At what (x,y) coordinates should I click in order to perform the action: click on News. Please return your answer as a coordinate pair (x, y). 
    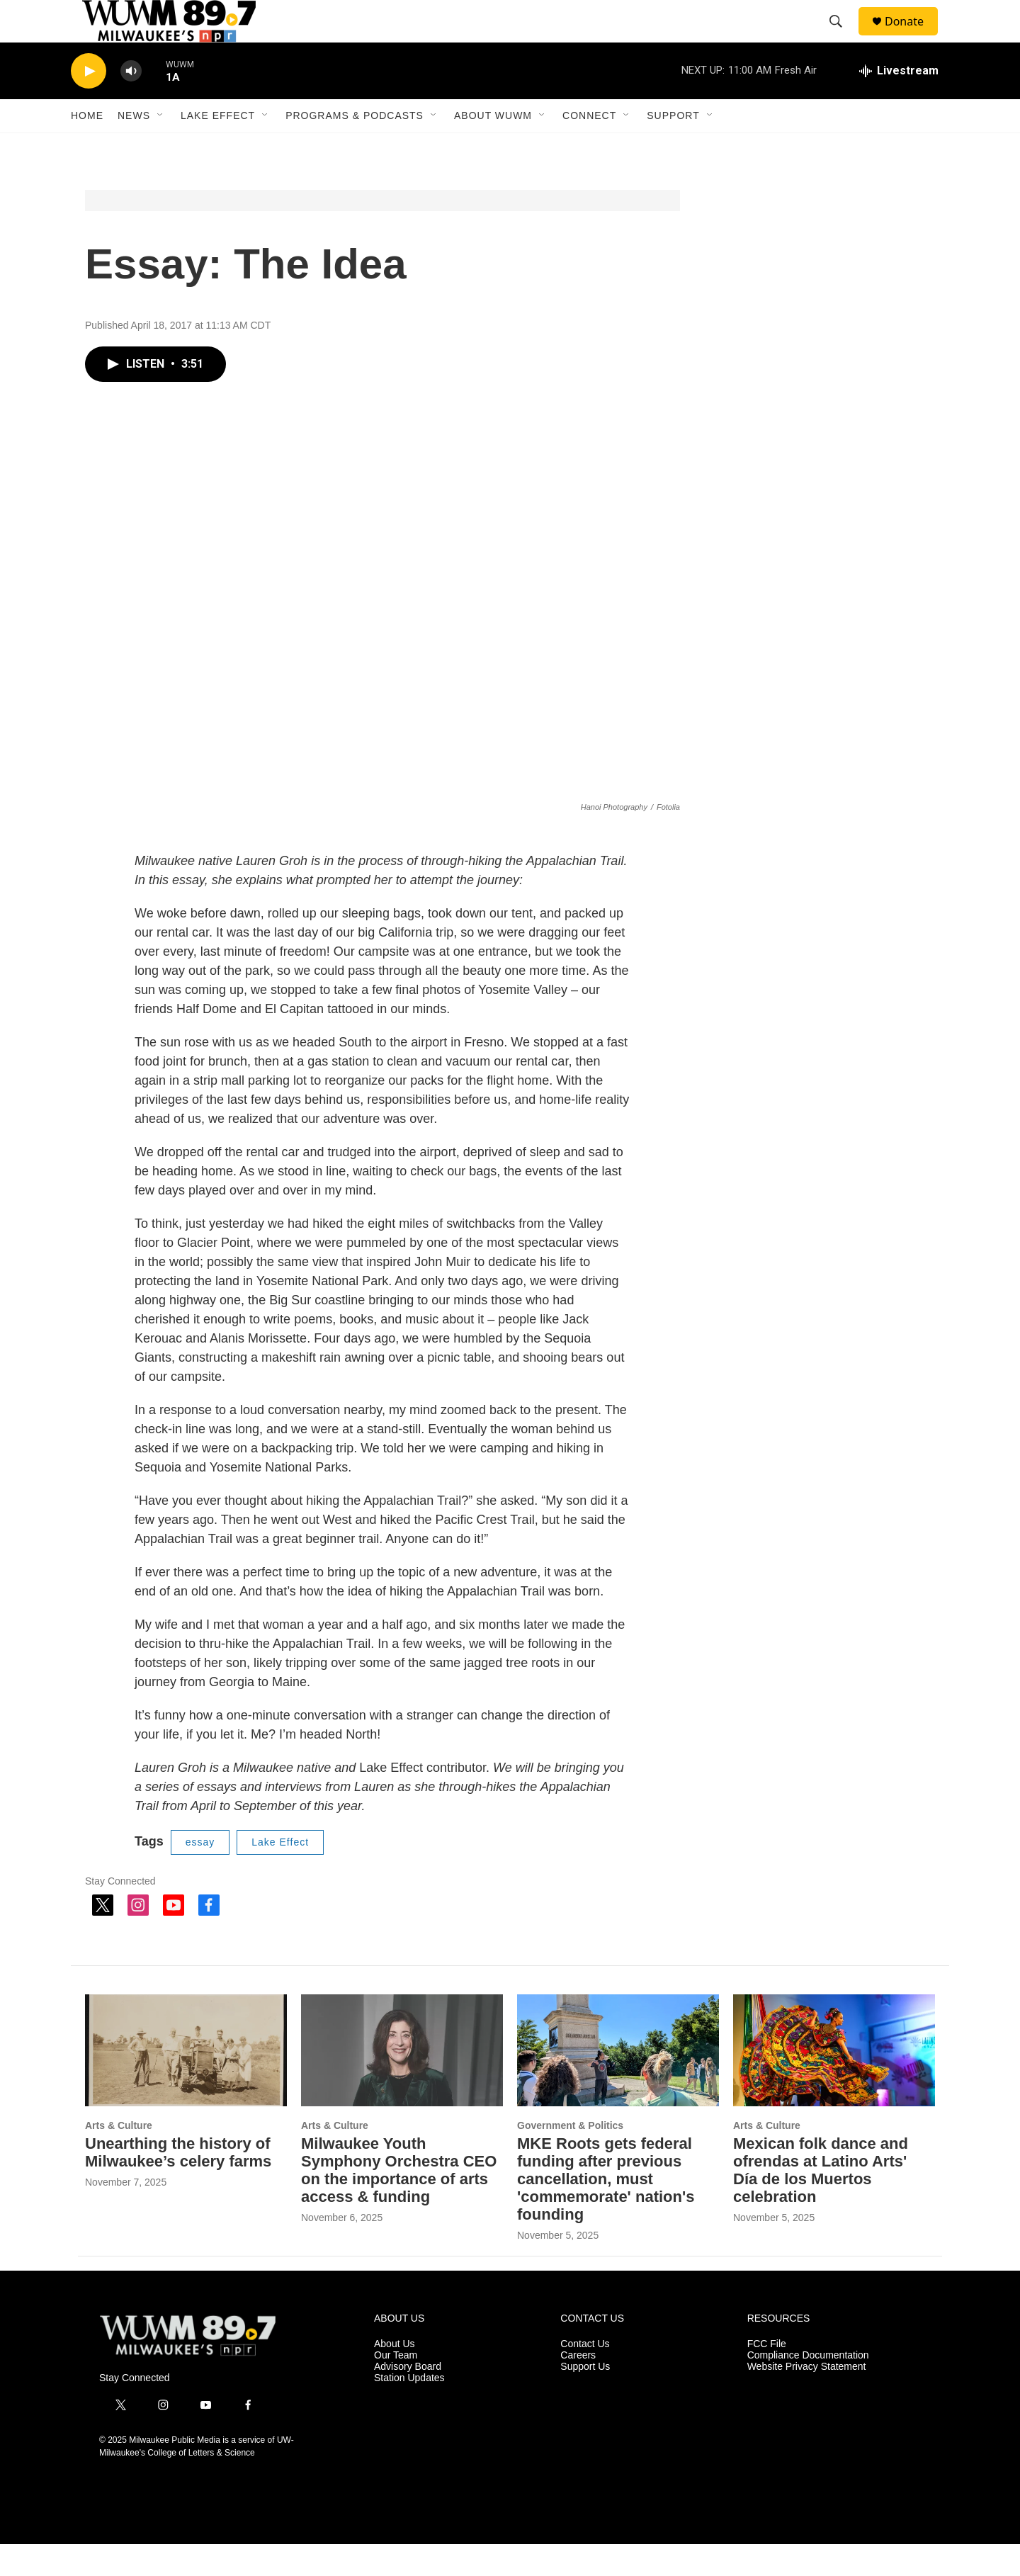
    Looking at the image, I should click on (134, 147).